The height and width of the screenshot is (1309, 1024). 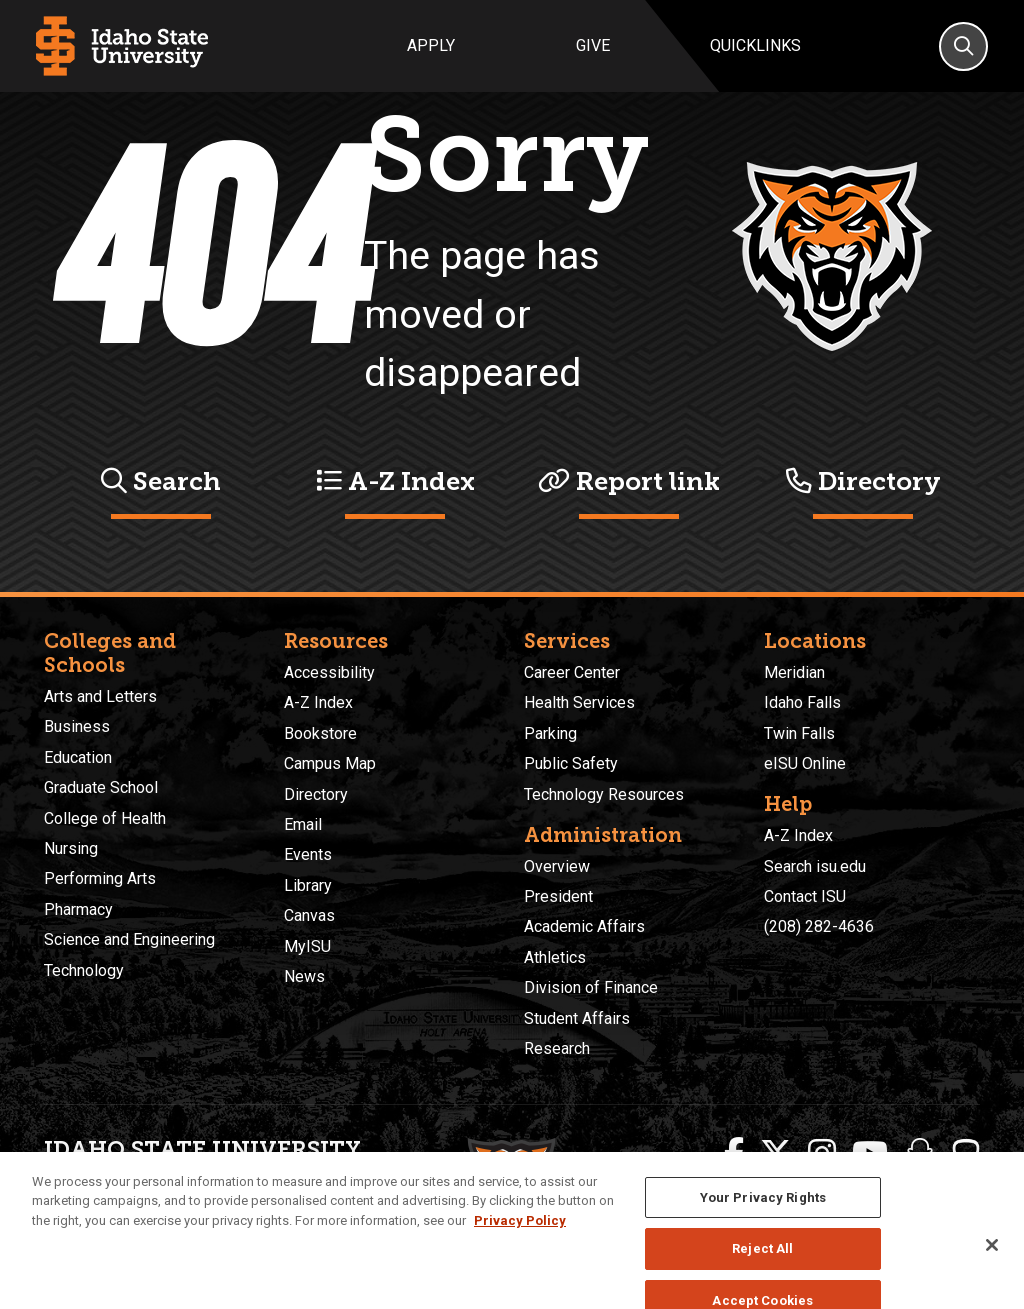 What do you see at coordinates (304, 976) in the screenshot?
I see `News` at bounding box center [304, 976].